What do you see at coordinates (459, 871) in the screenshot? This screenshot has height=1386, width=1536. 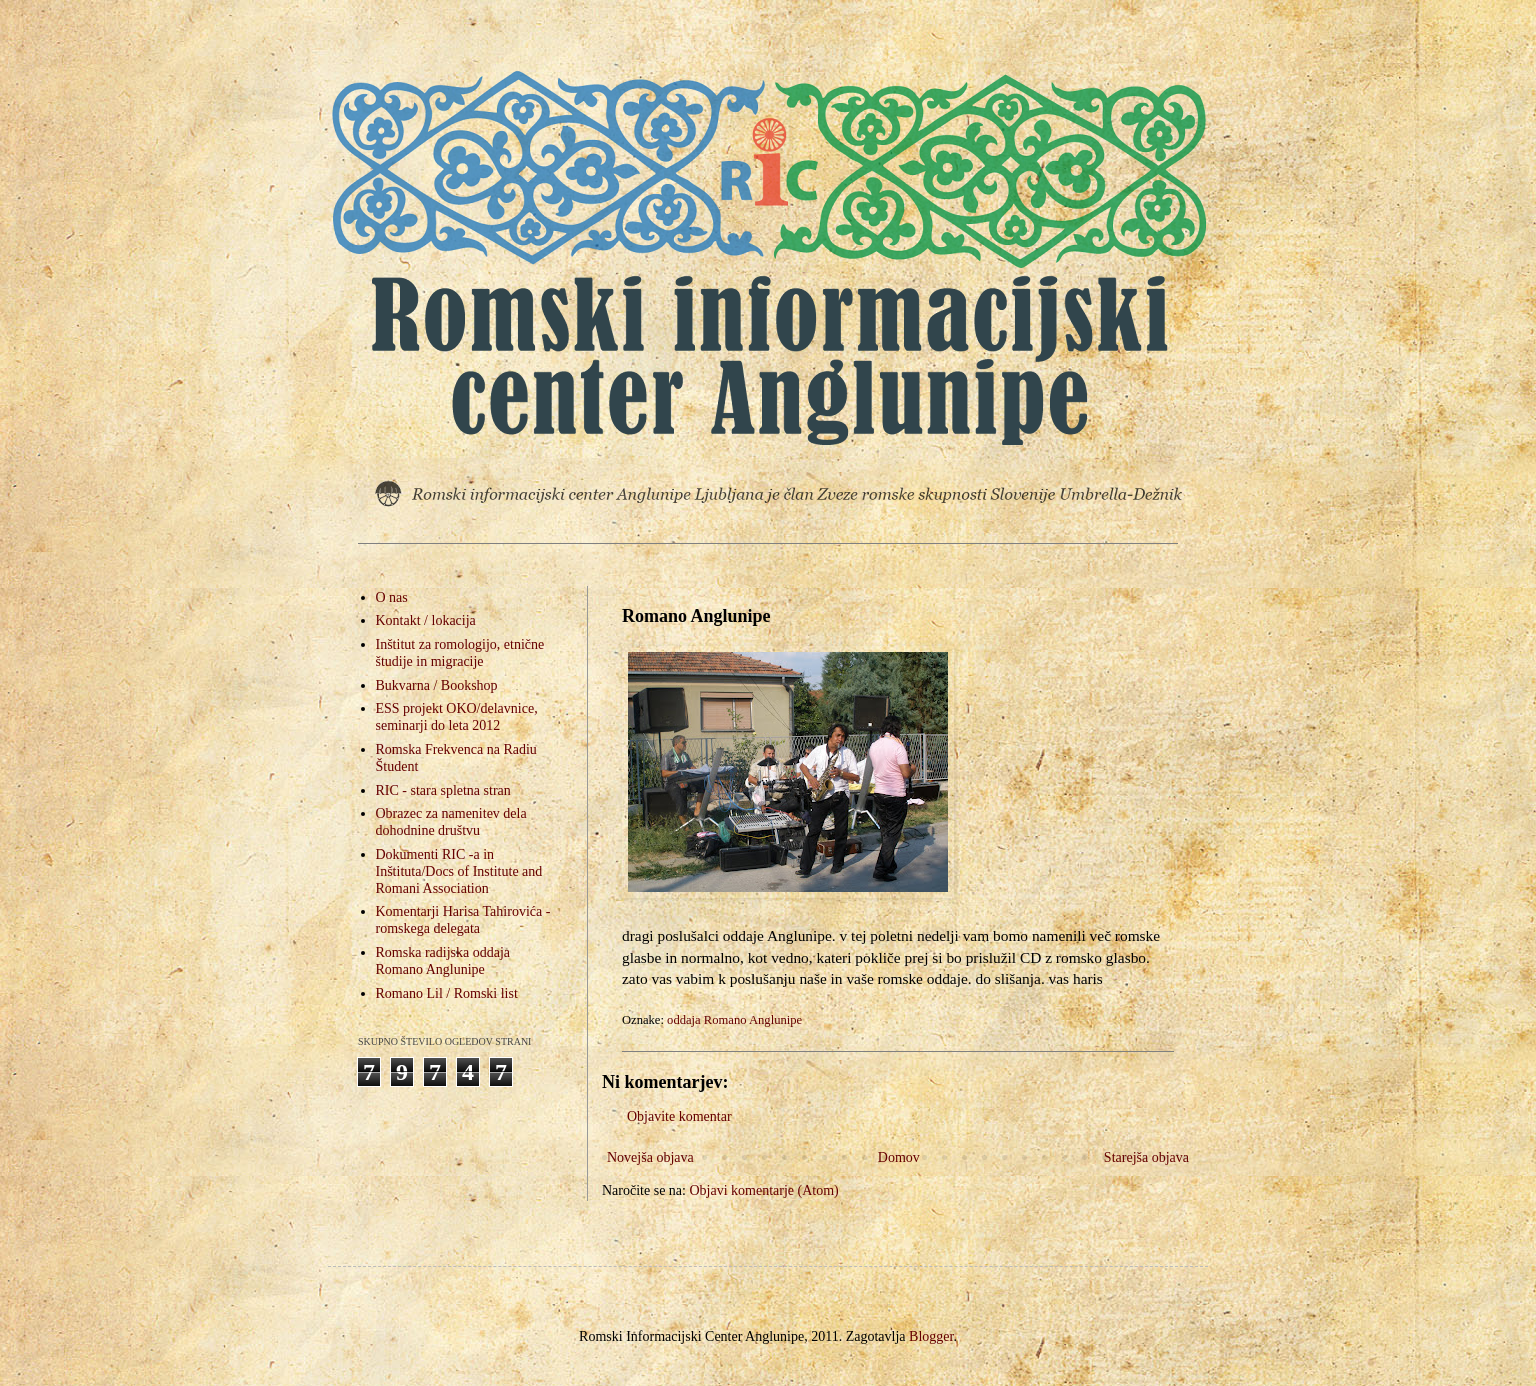 I see `Dokumenti RIC -a in Inštituta/Docs of Institute and Romani Association` at bounding box center [459, 871].